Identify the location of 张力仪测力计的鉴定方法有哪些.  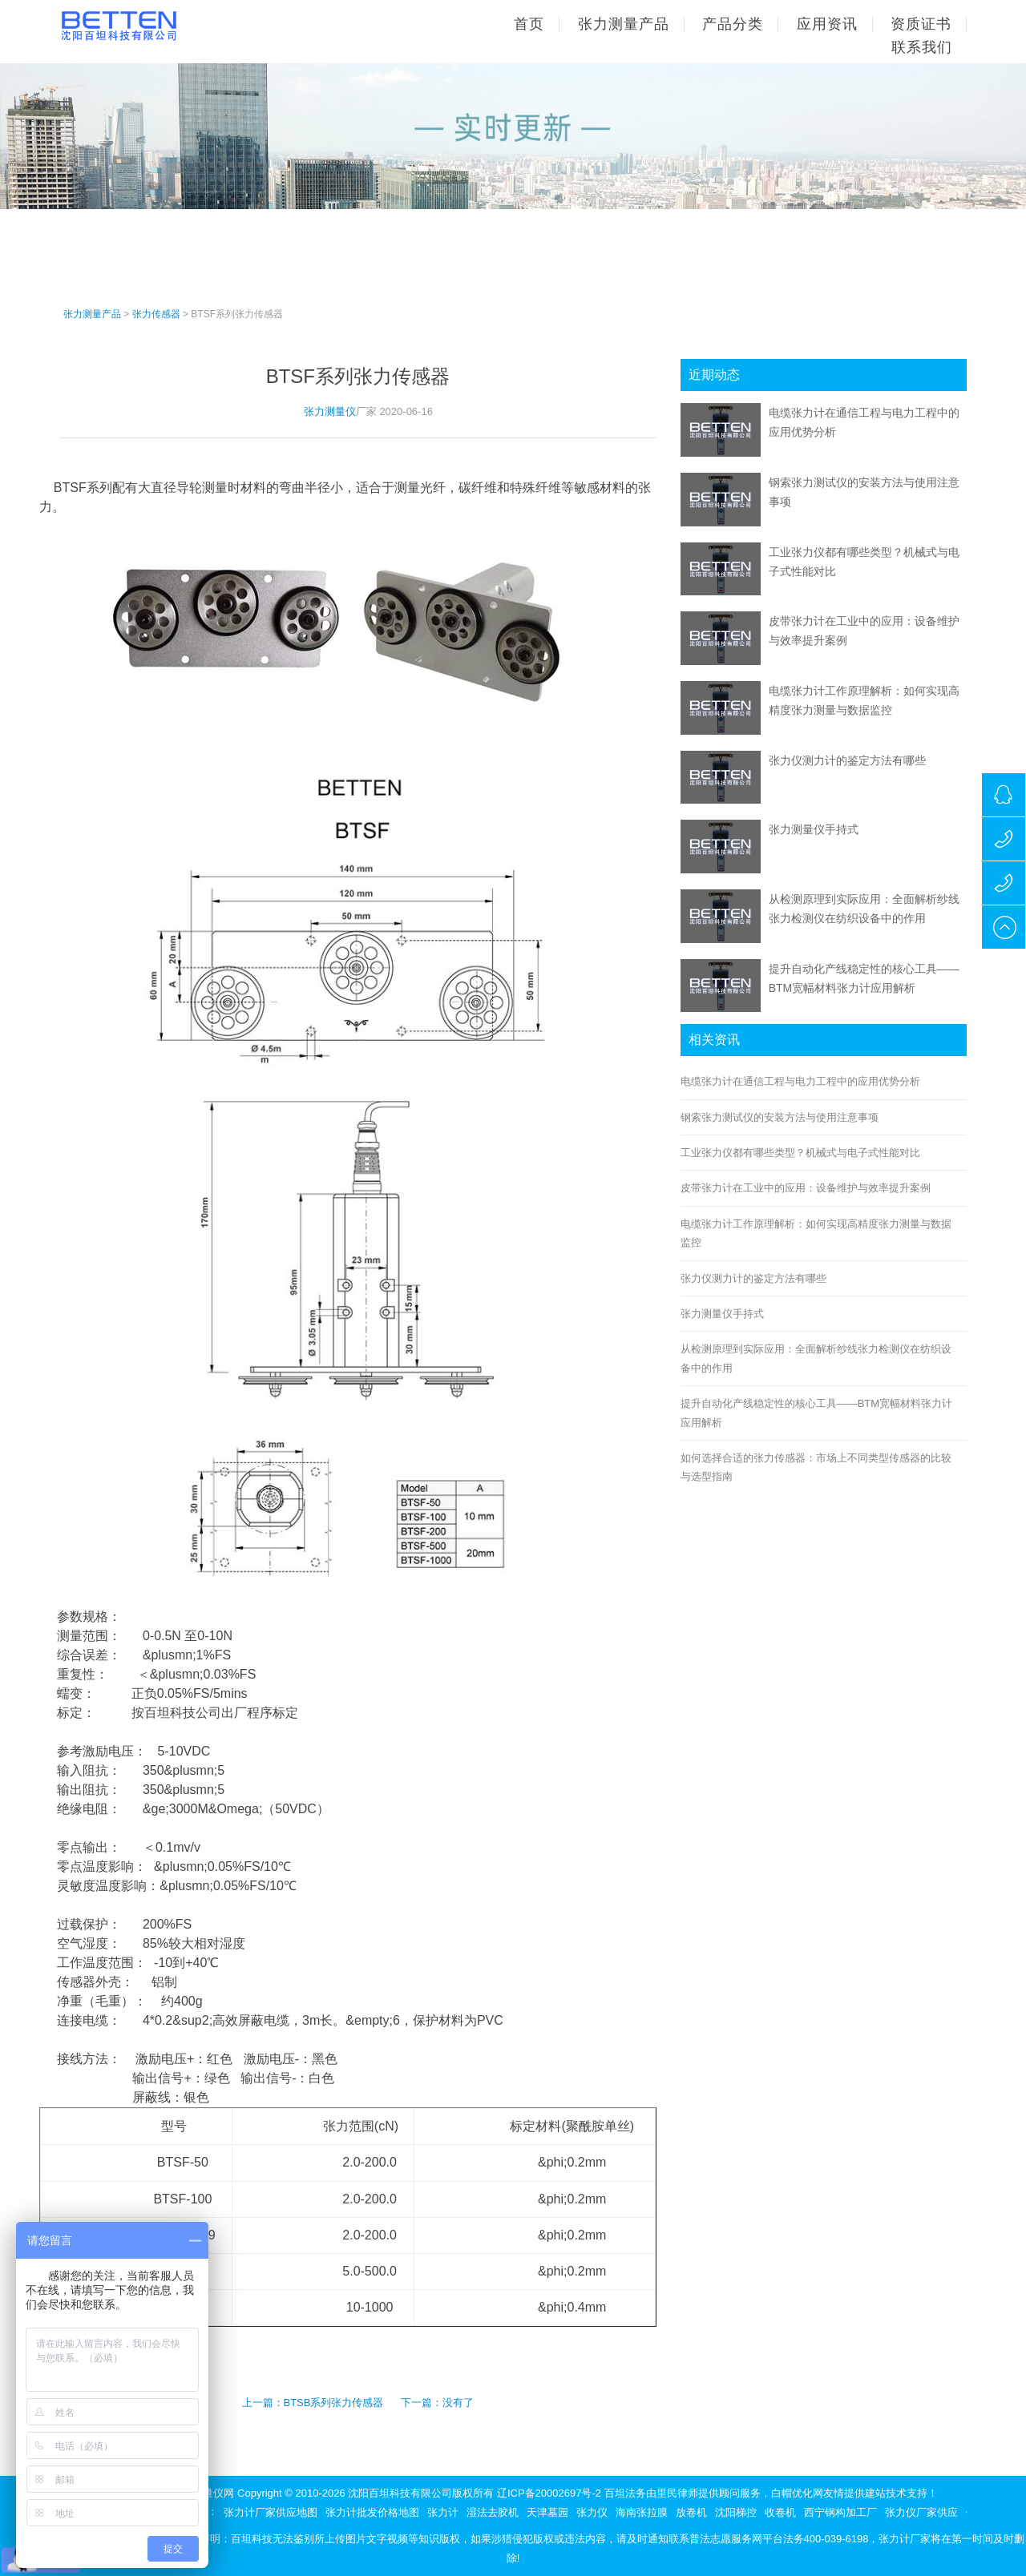
(847, 760).